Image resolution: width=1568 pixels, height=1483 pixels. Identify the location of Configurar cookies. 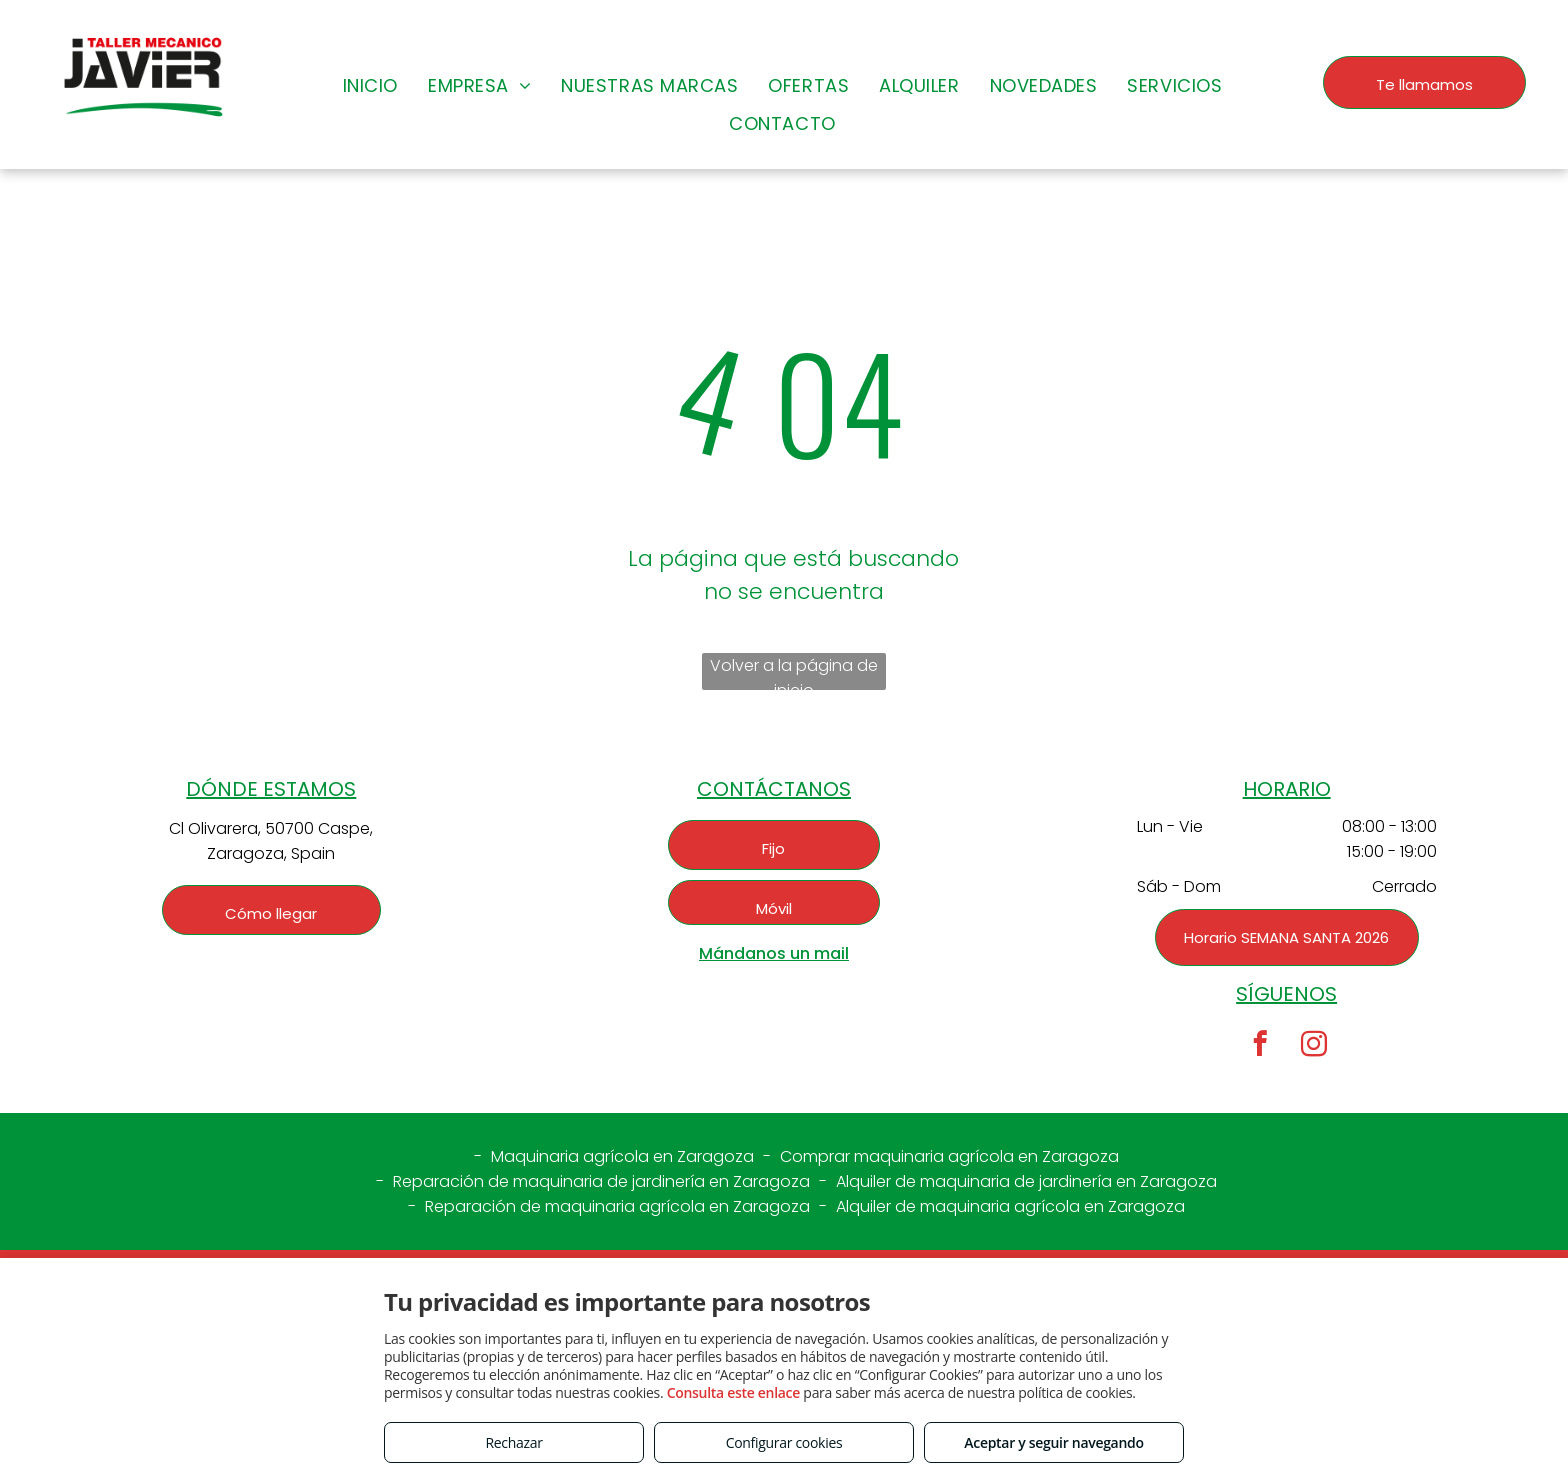
(784, 1442).